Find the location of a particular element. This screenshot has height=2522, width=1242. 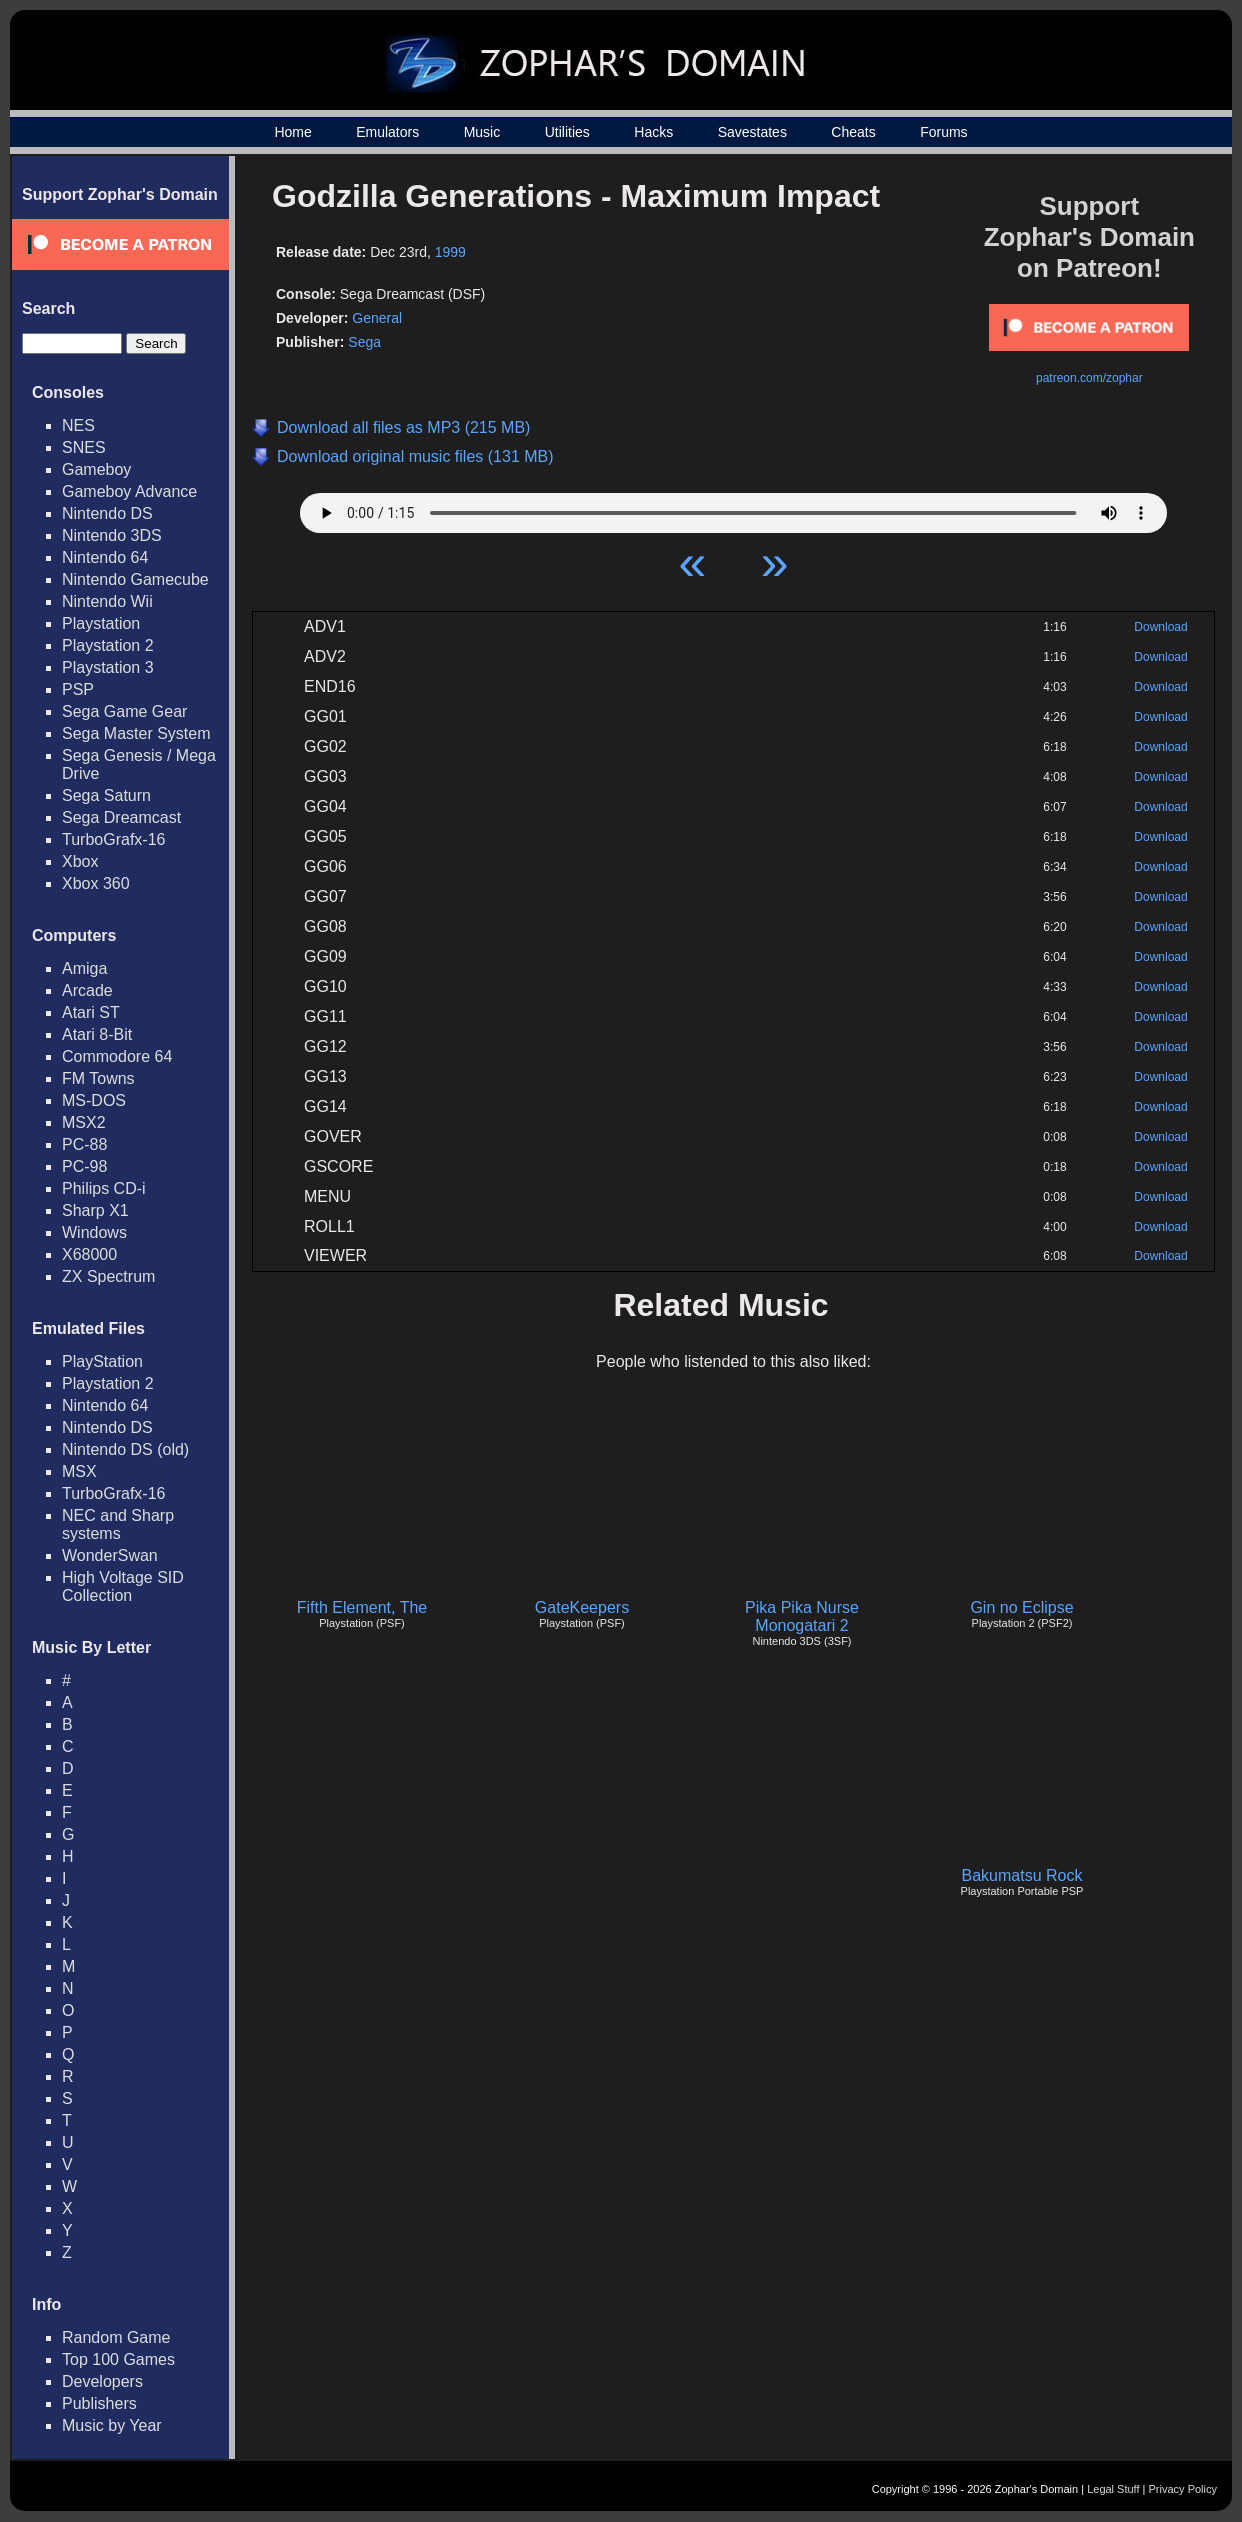

Atari 8-Bit is located at coordinates (97, 1034).